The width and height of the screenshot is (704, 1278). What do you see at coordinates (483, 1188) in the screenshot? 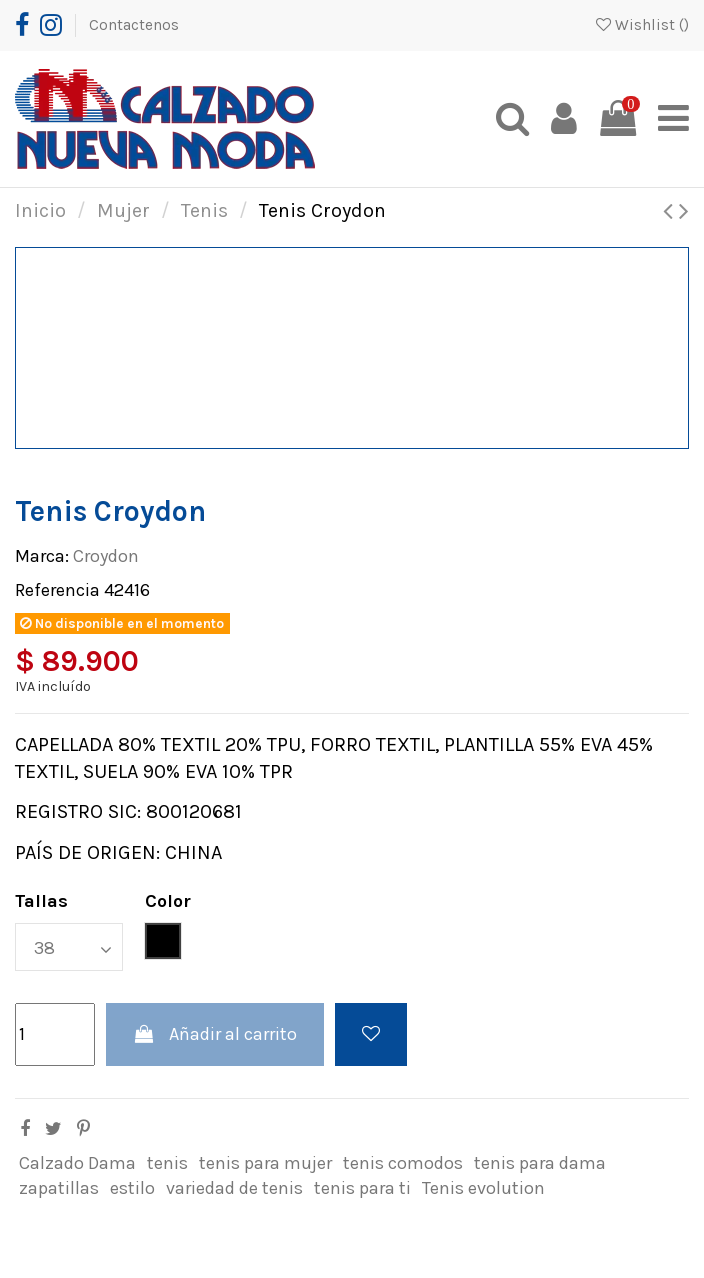
I see `Tenis evolution` at bounding box center [483, 1188].